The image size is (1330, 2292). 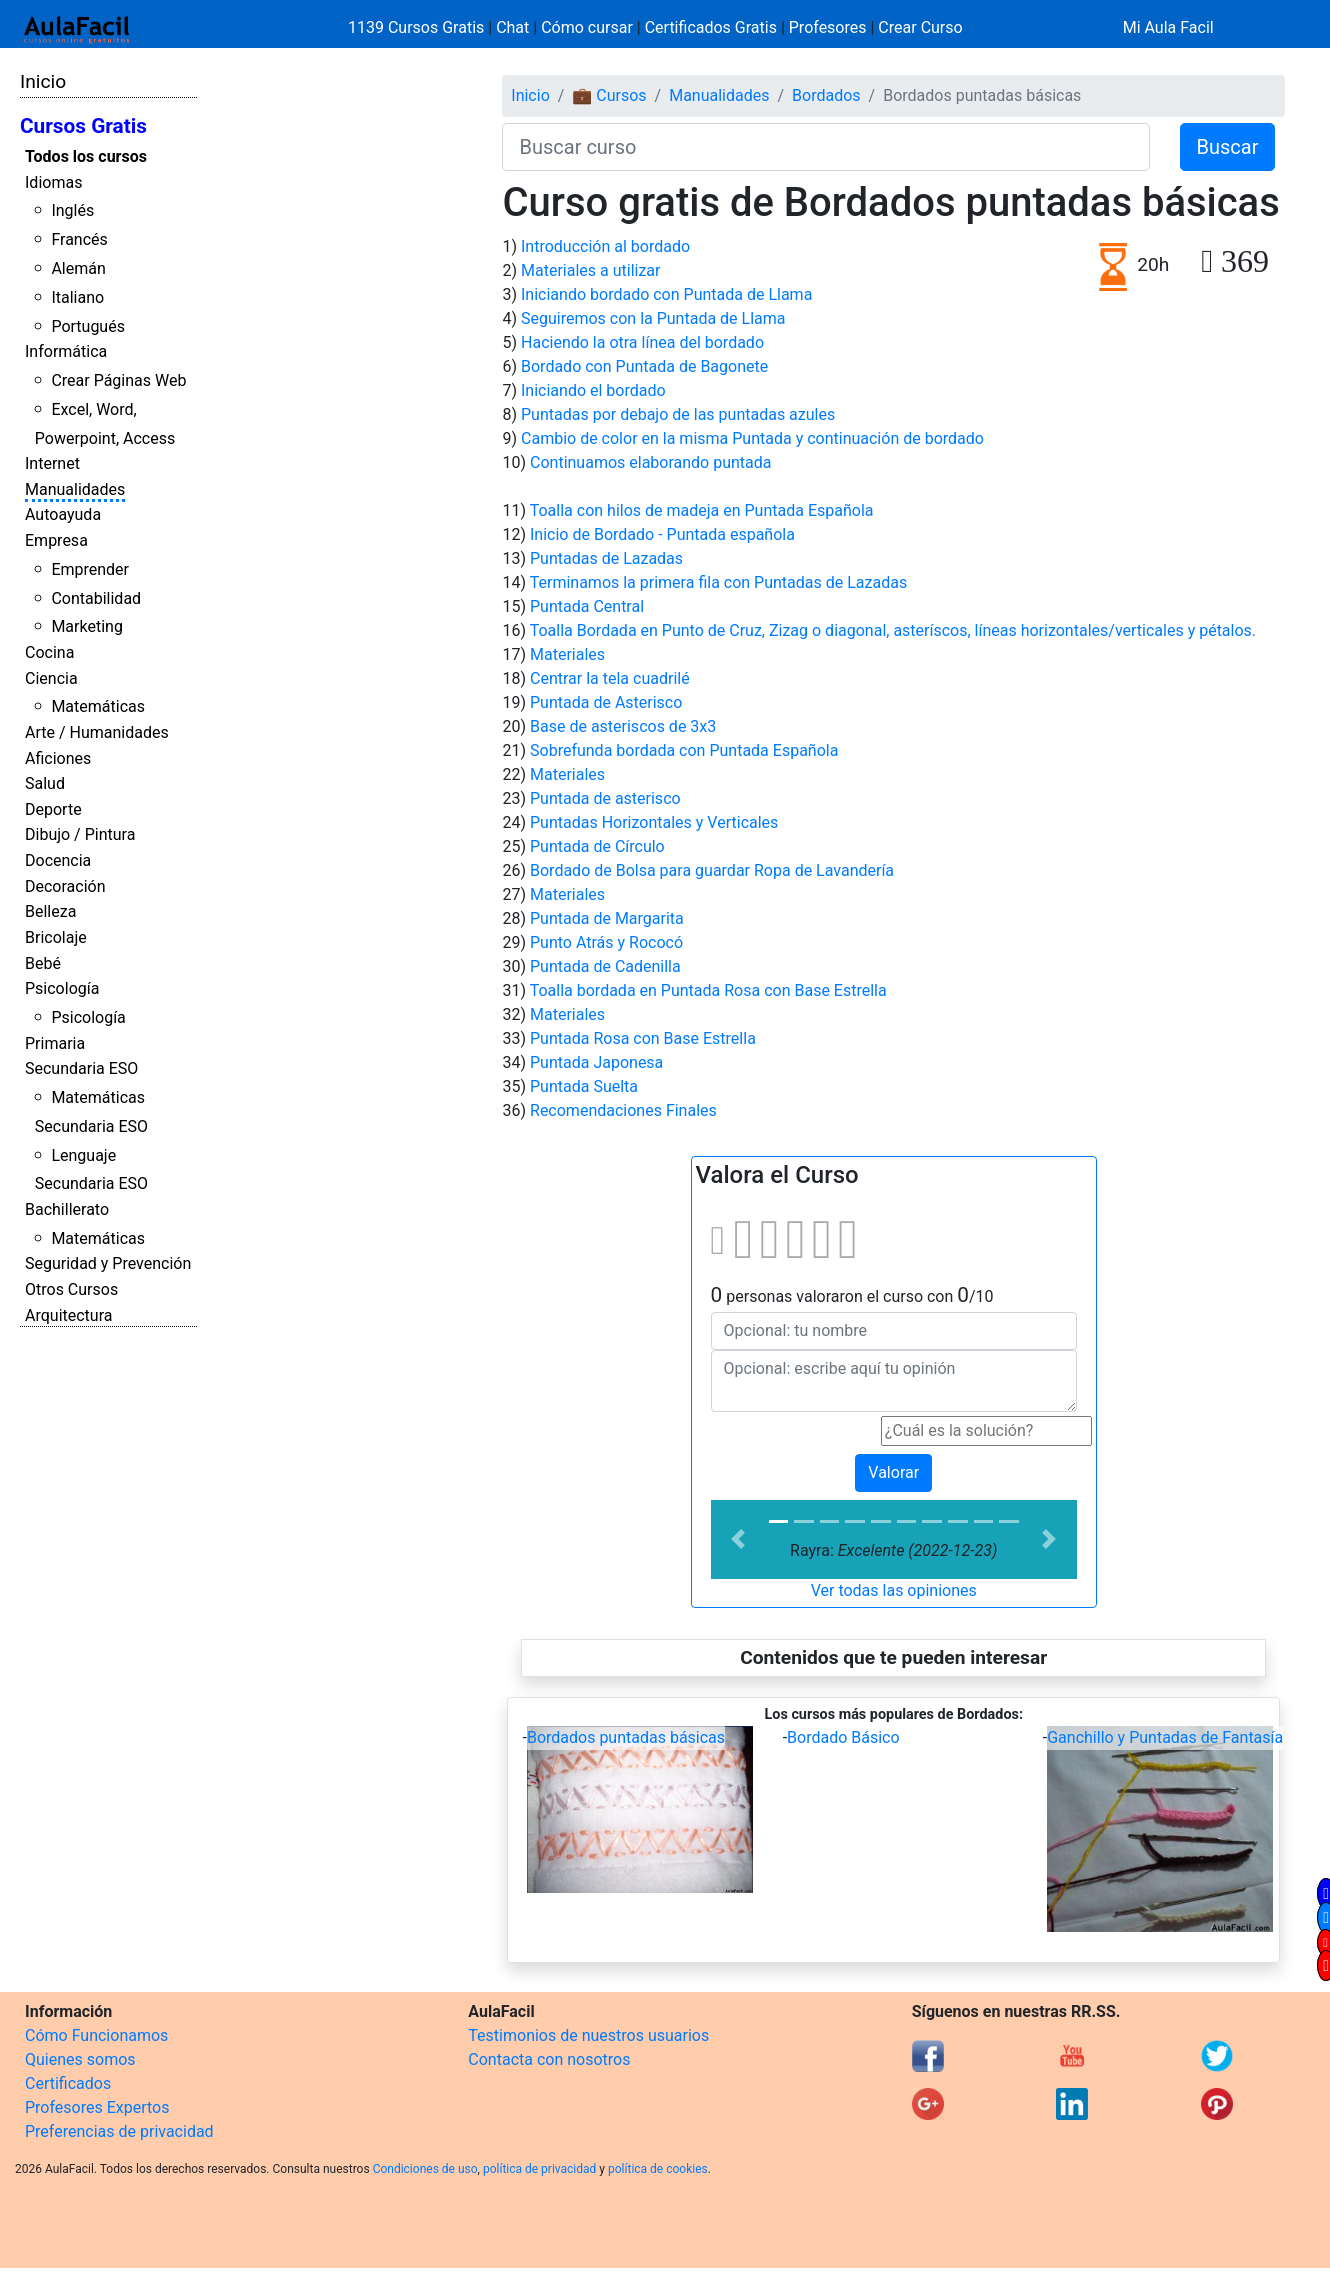 What do you see at coordinates (893, 1472) in the screenshot?
I see `Valorar` at bounding box center [893, 1472].